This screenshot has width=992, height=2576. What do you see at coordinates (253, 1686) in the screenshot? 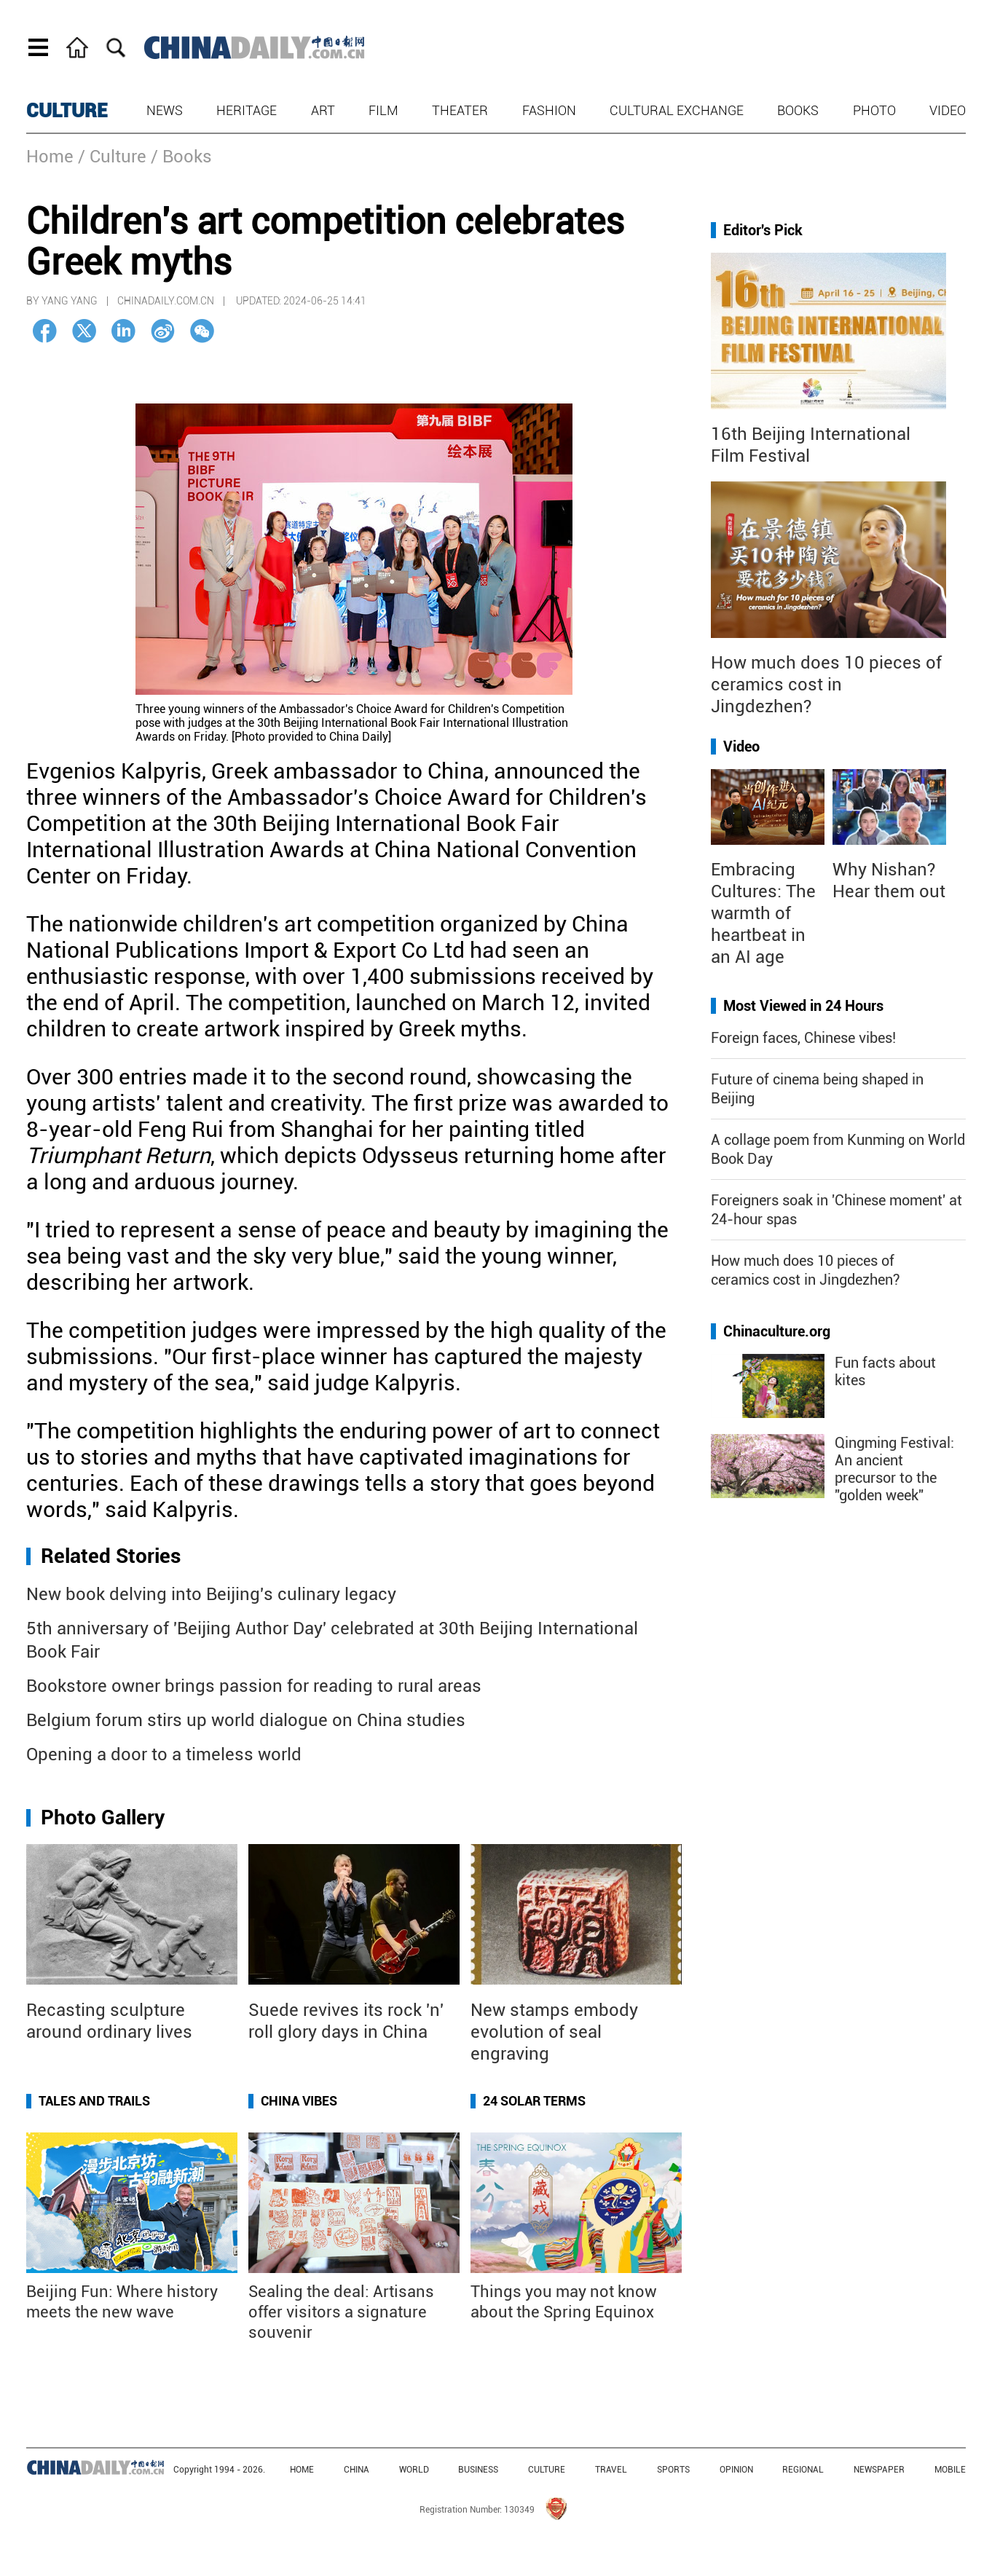
I see `Bookstore owner brings passion for reading to rural areas` at bounding box center [253, 1686].